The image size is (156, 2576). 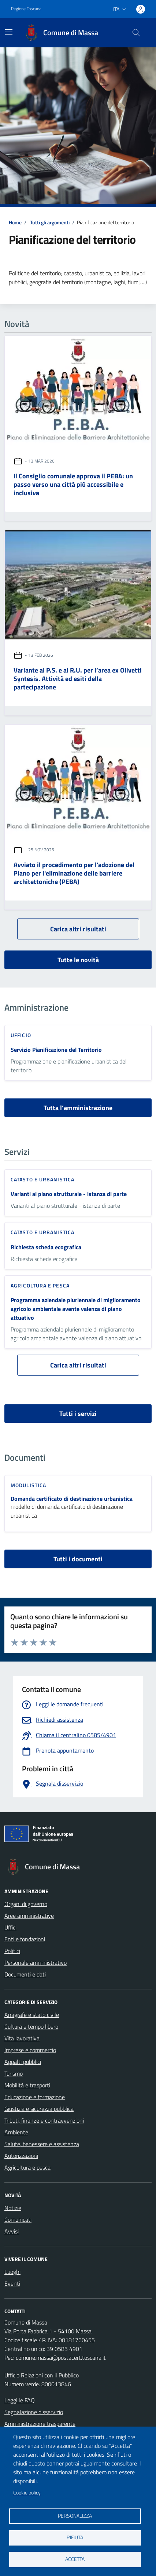 What do you see at coordinates (78, 1559) in the screenshot?
I see `Tutti i documenti [vai a tutti i documenti]` at bounding box center [78, 1559].